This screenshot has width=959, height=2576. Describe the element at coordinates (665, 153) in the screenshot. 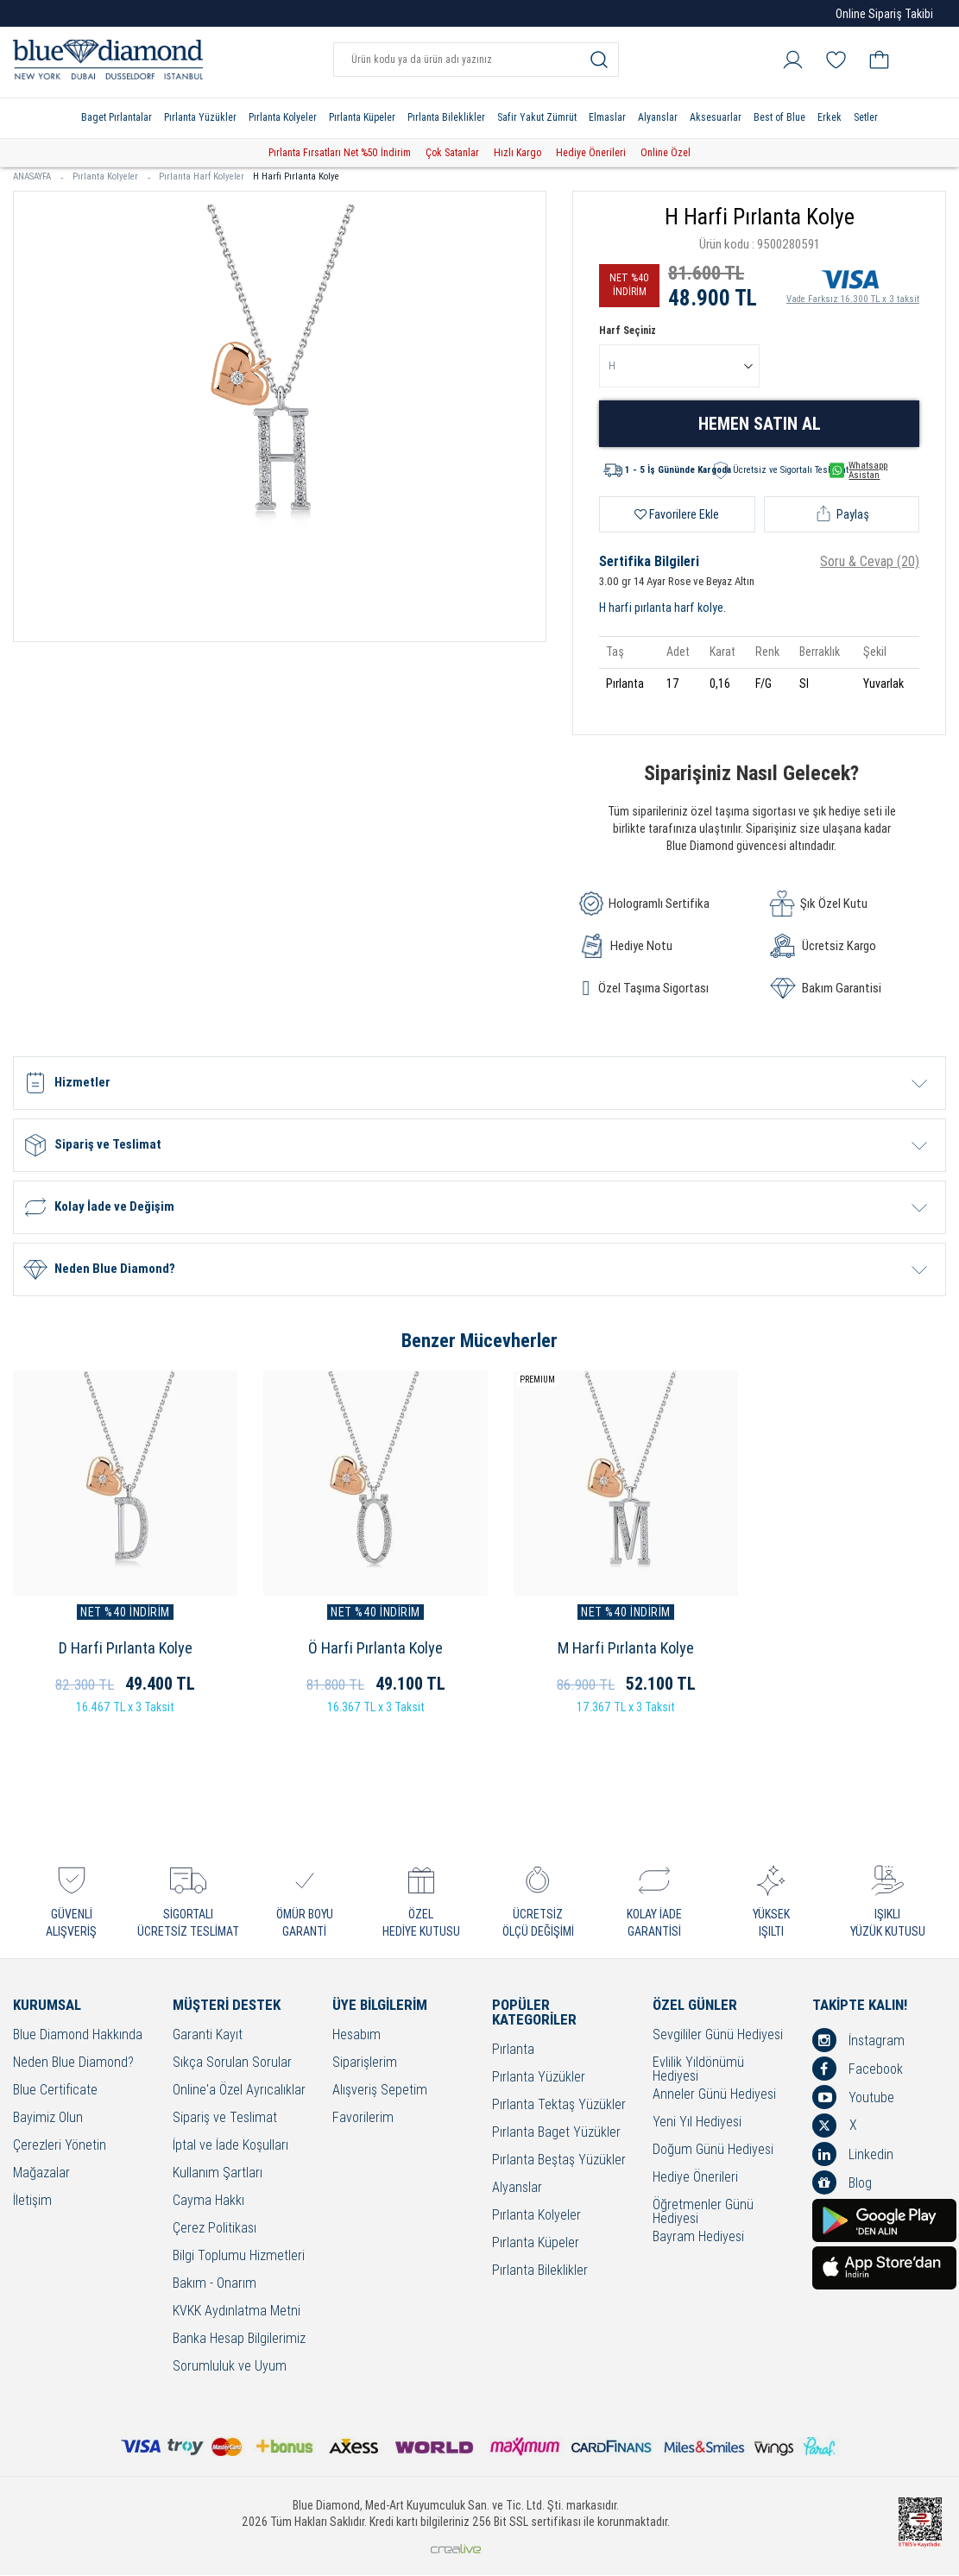

I see `Online Özel` at that location.